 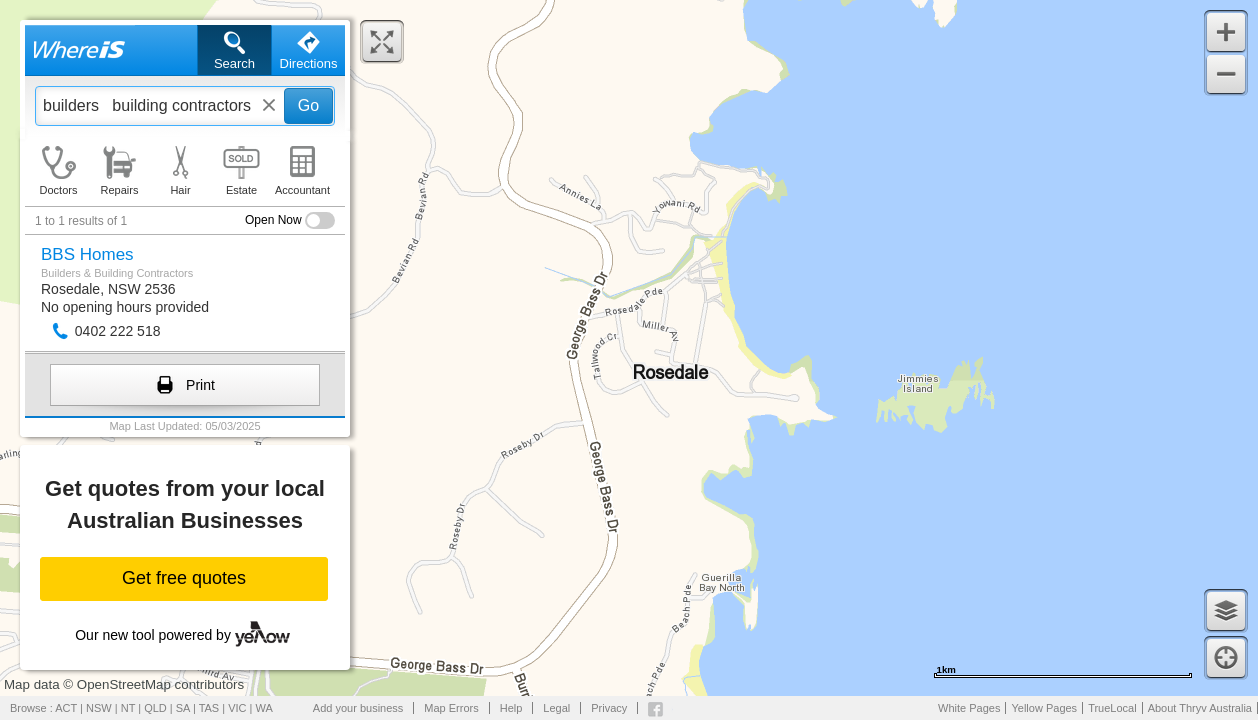 What do you see at coordinates (1044, 708) in the screenshot?
I see `Yellow Pages` at bounding box center [1044, 708].